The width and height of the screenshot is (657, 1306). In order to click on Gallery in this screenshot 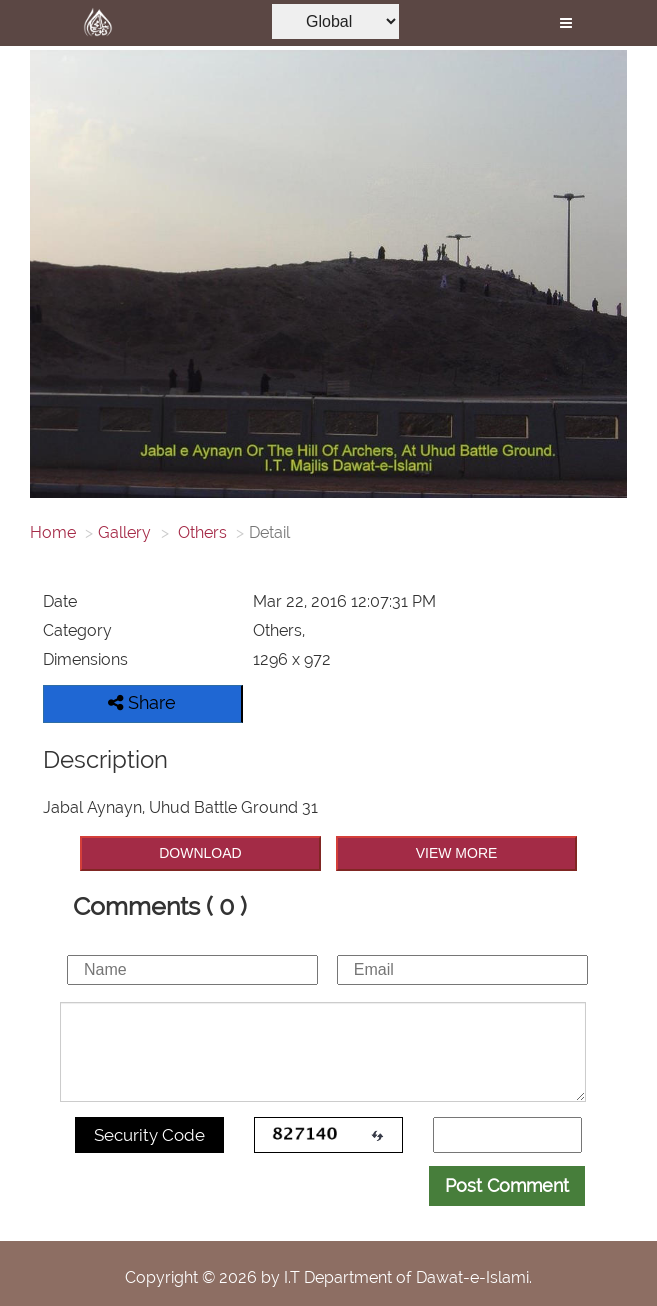, I will do `click(124, 532)`.